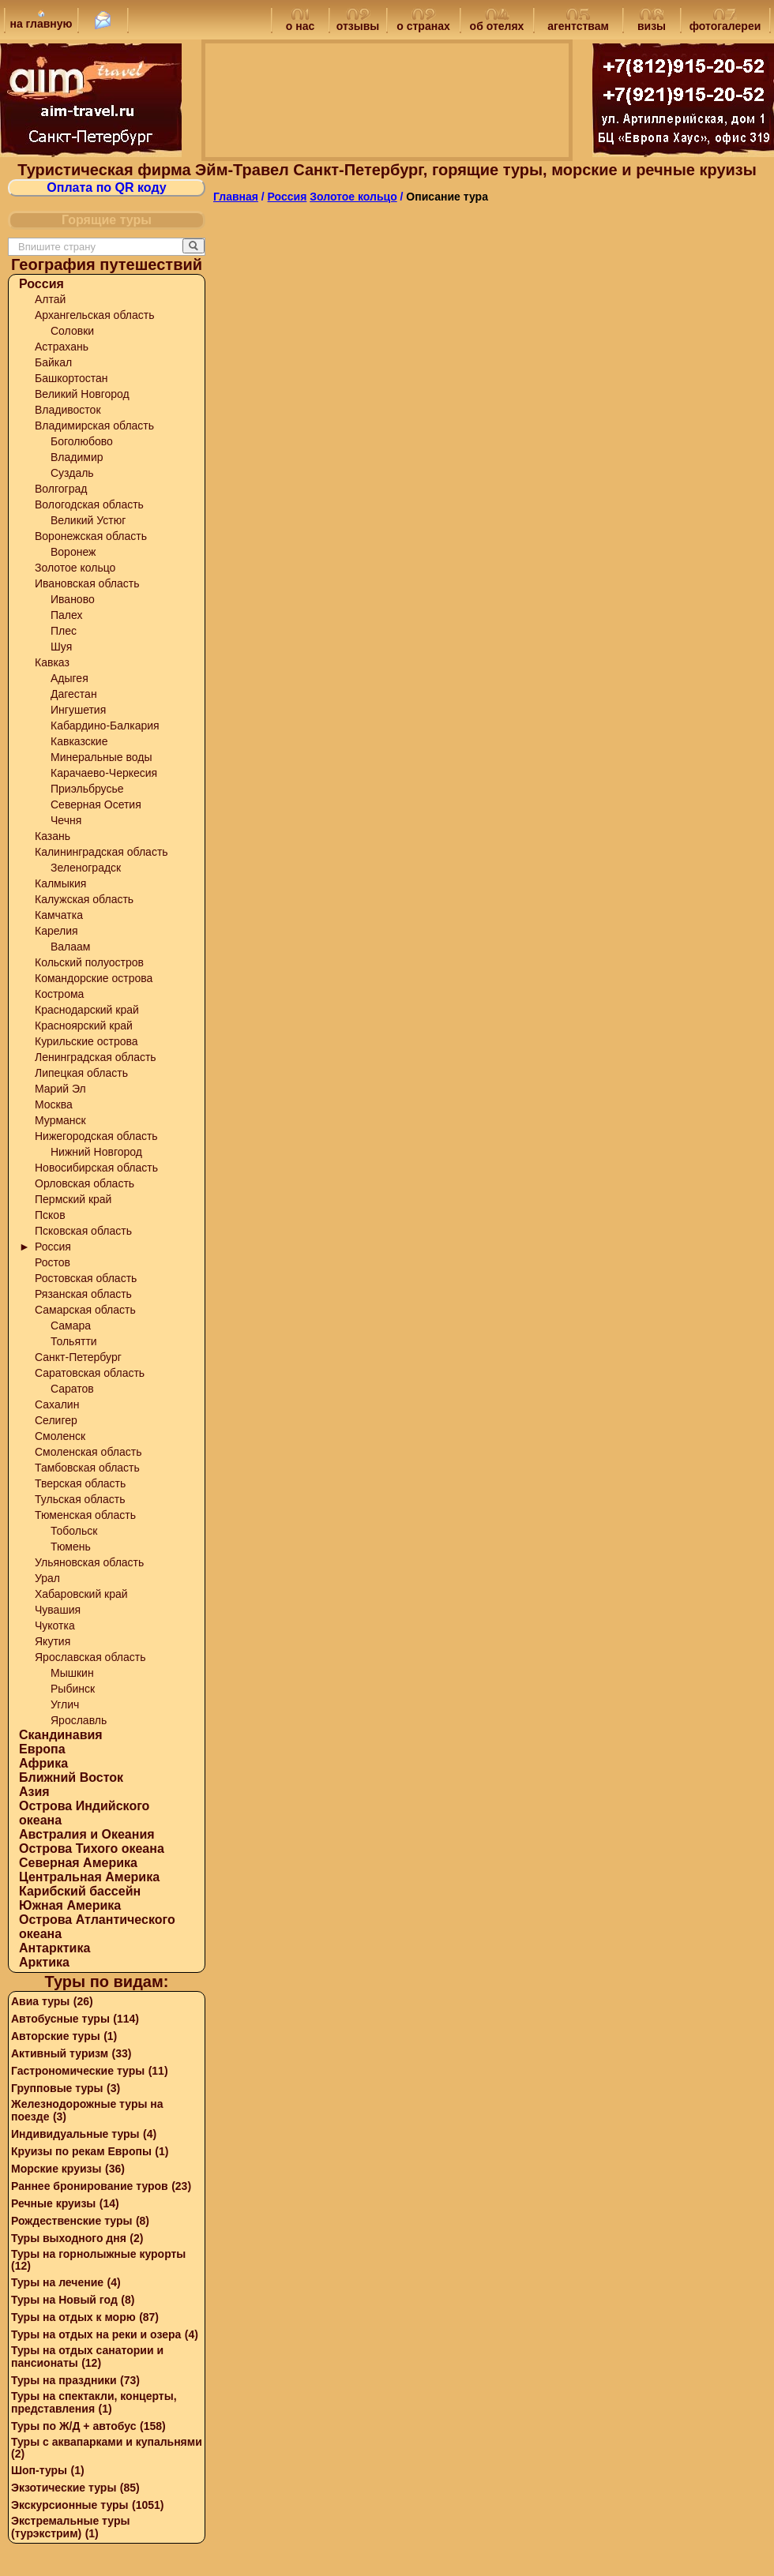  Describe the element at coordinates (71, 946) in the screenshot. I see `Валаам` at that location.